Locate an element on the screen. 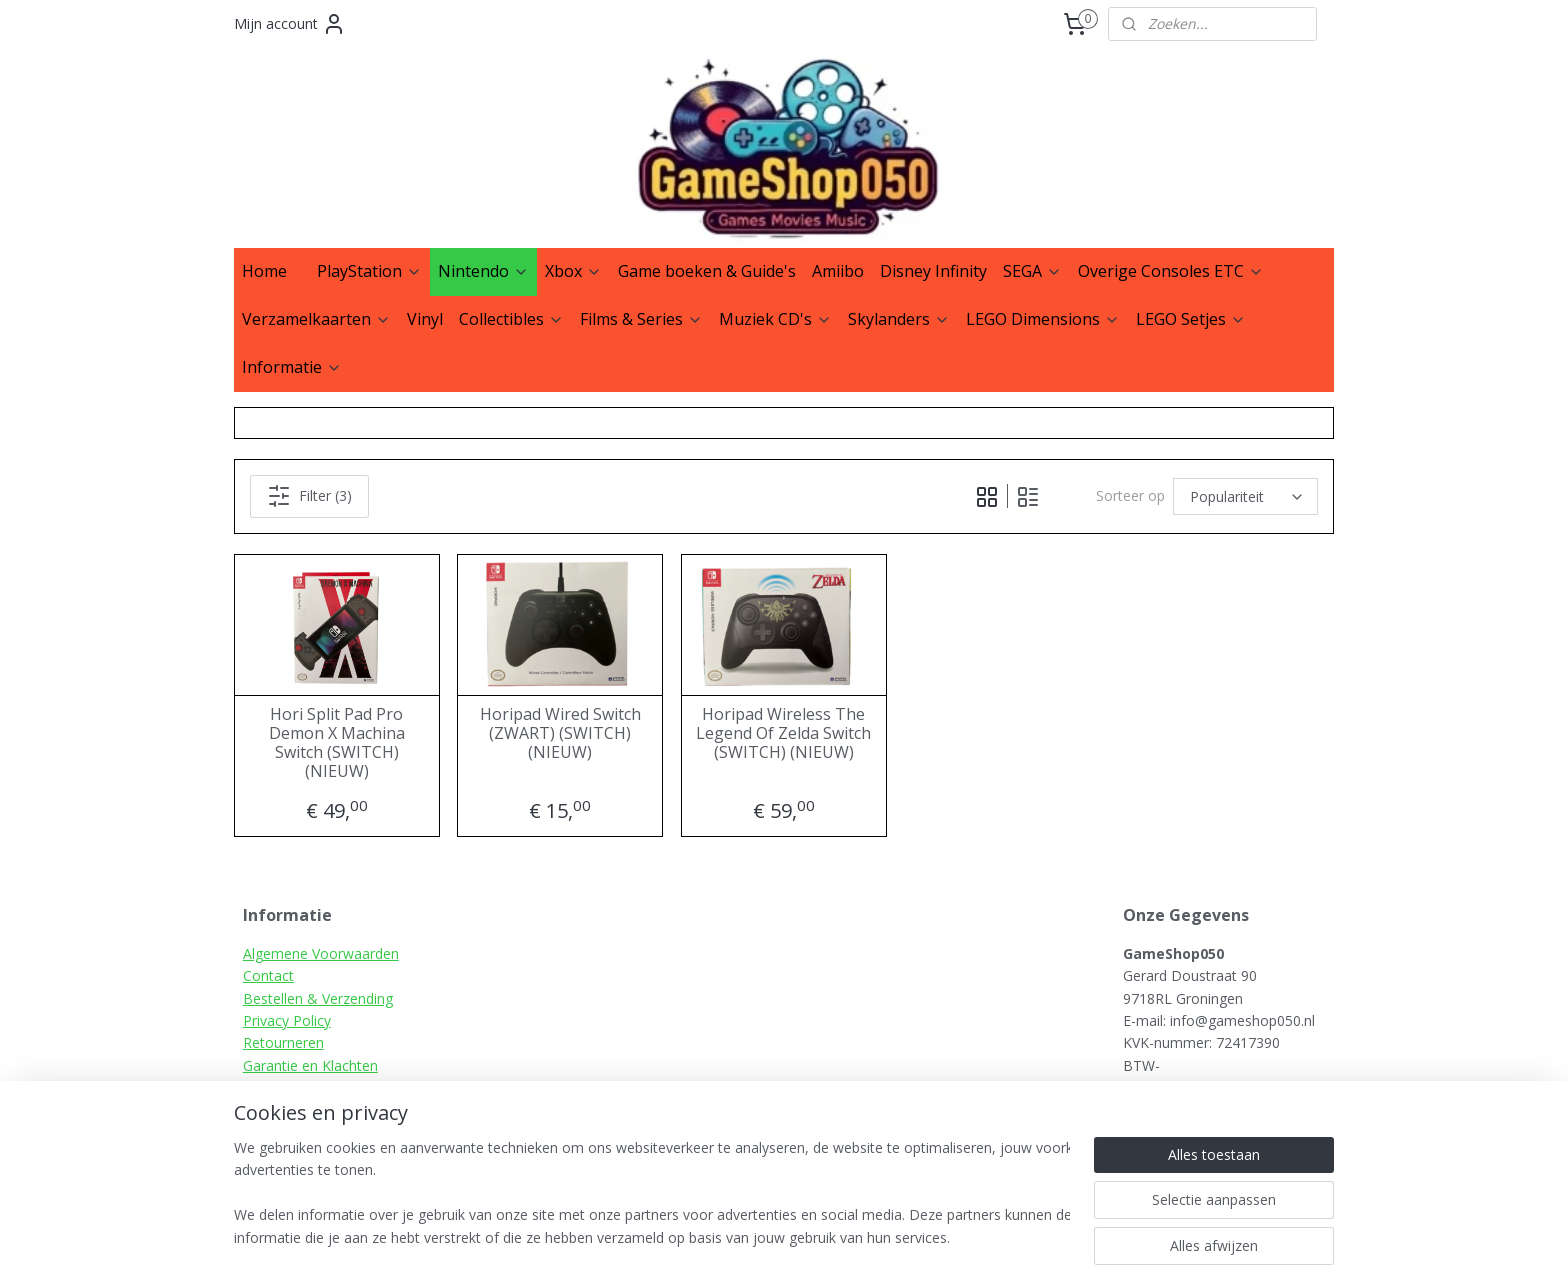 The height and width of the screenshot is (1273, 1568). Privacy Policy is located at coordinates (287, 1020).